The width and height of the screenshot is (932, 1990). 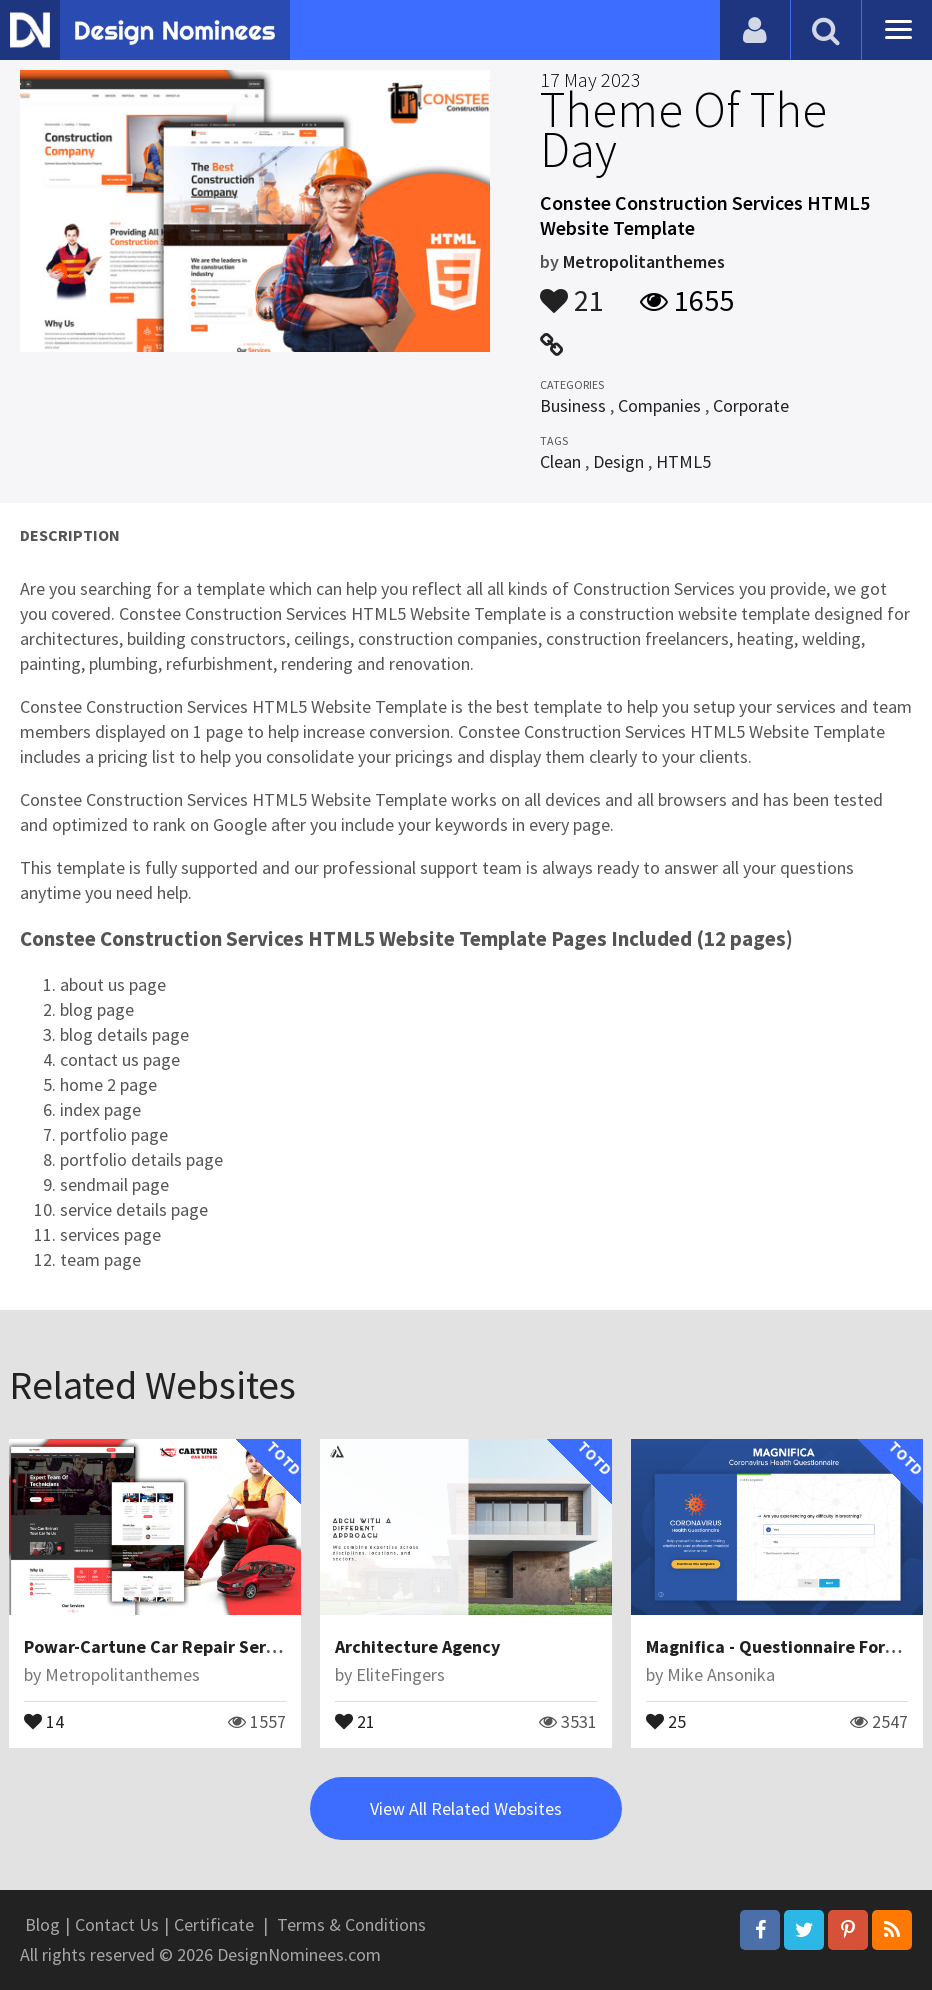 What do you see at coordinates (417, 1646) in the screenshot?
I see `Architecture Agency` at bounding box center [417, 1646].